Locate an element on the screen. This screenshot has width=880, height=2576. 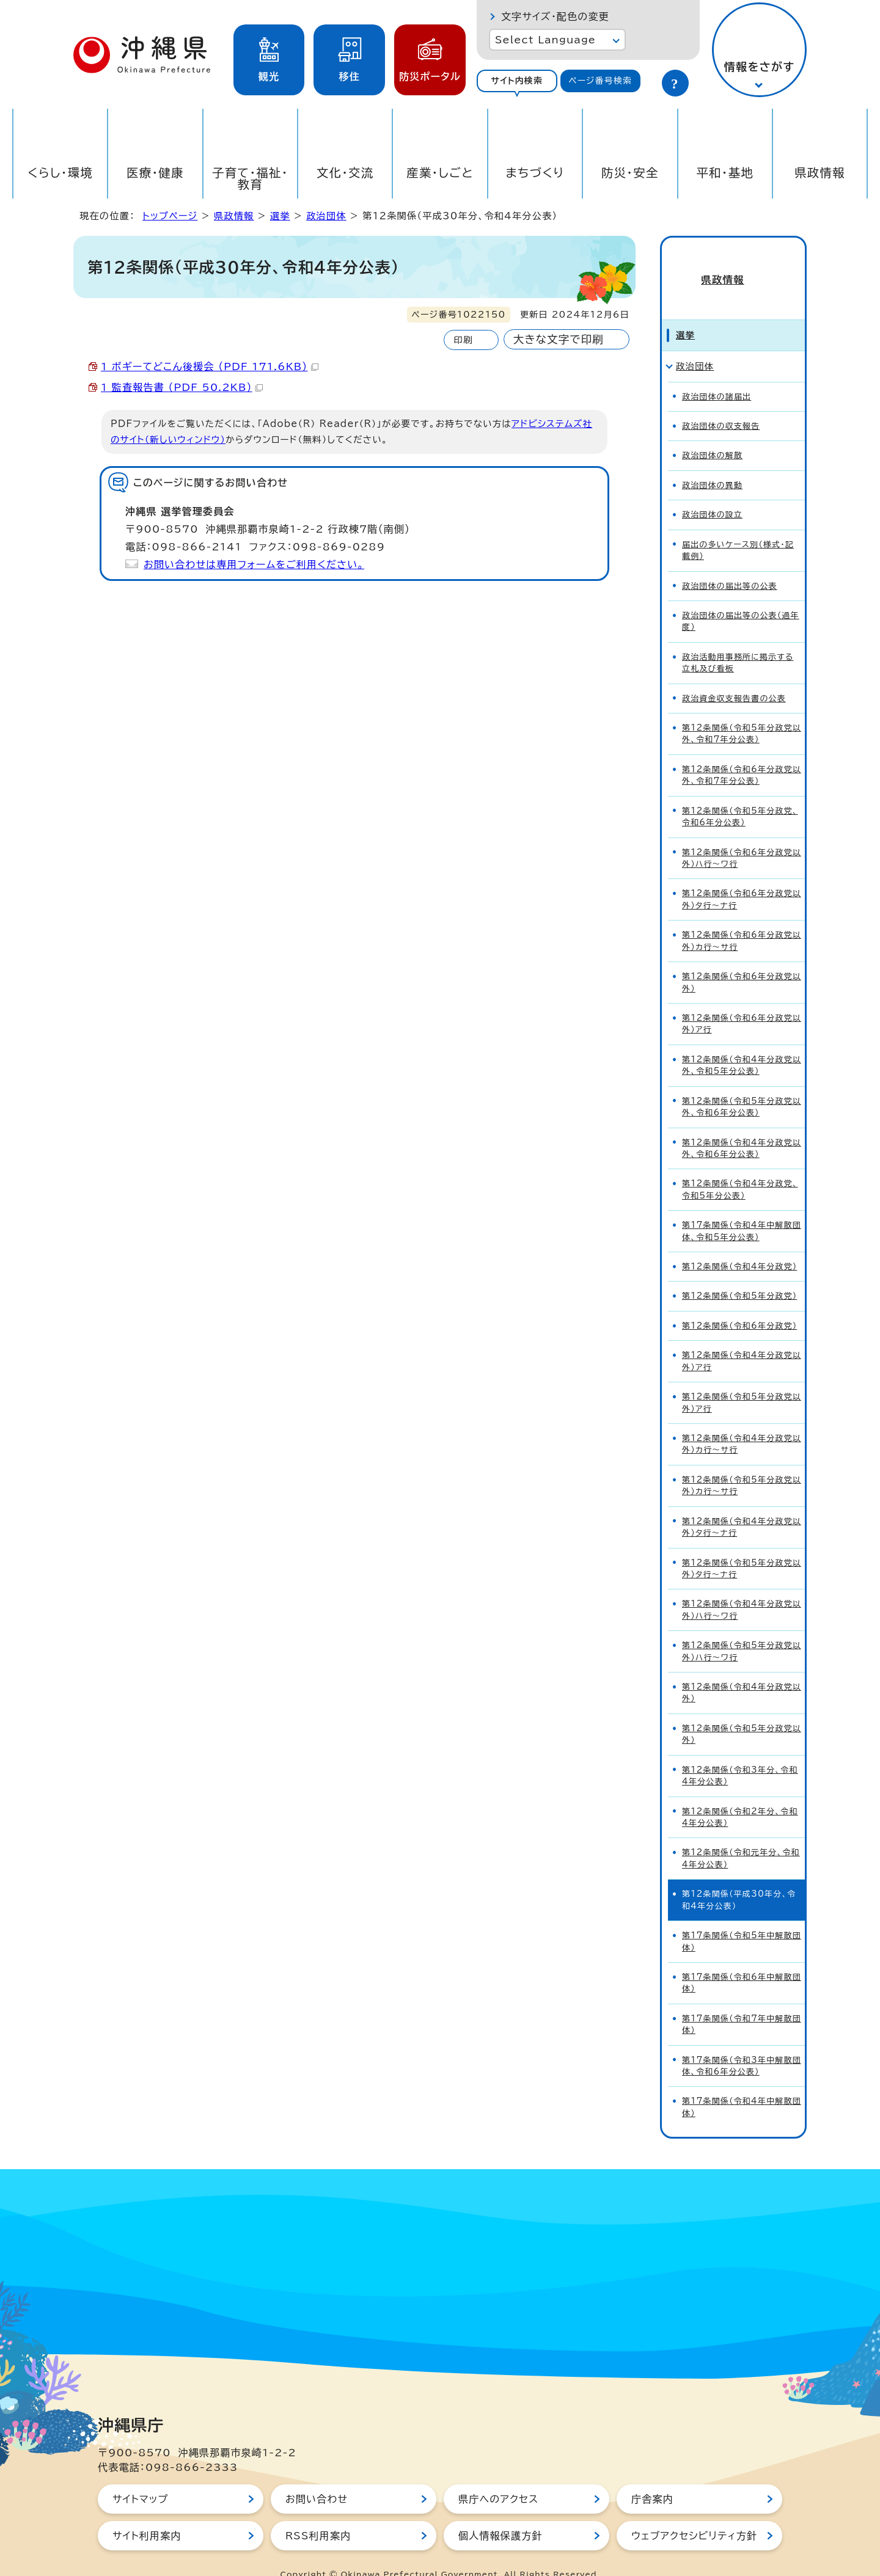
第12条関係（令和元年分、令和4年分公表） is located at coordinates (741, 1837).